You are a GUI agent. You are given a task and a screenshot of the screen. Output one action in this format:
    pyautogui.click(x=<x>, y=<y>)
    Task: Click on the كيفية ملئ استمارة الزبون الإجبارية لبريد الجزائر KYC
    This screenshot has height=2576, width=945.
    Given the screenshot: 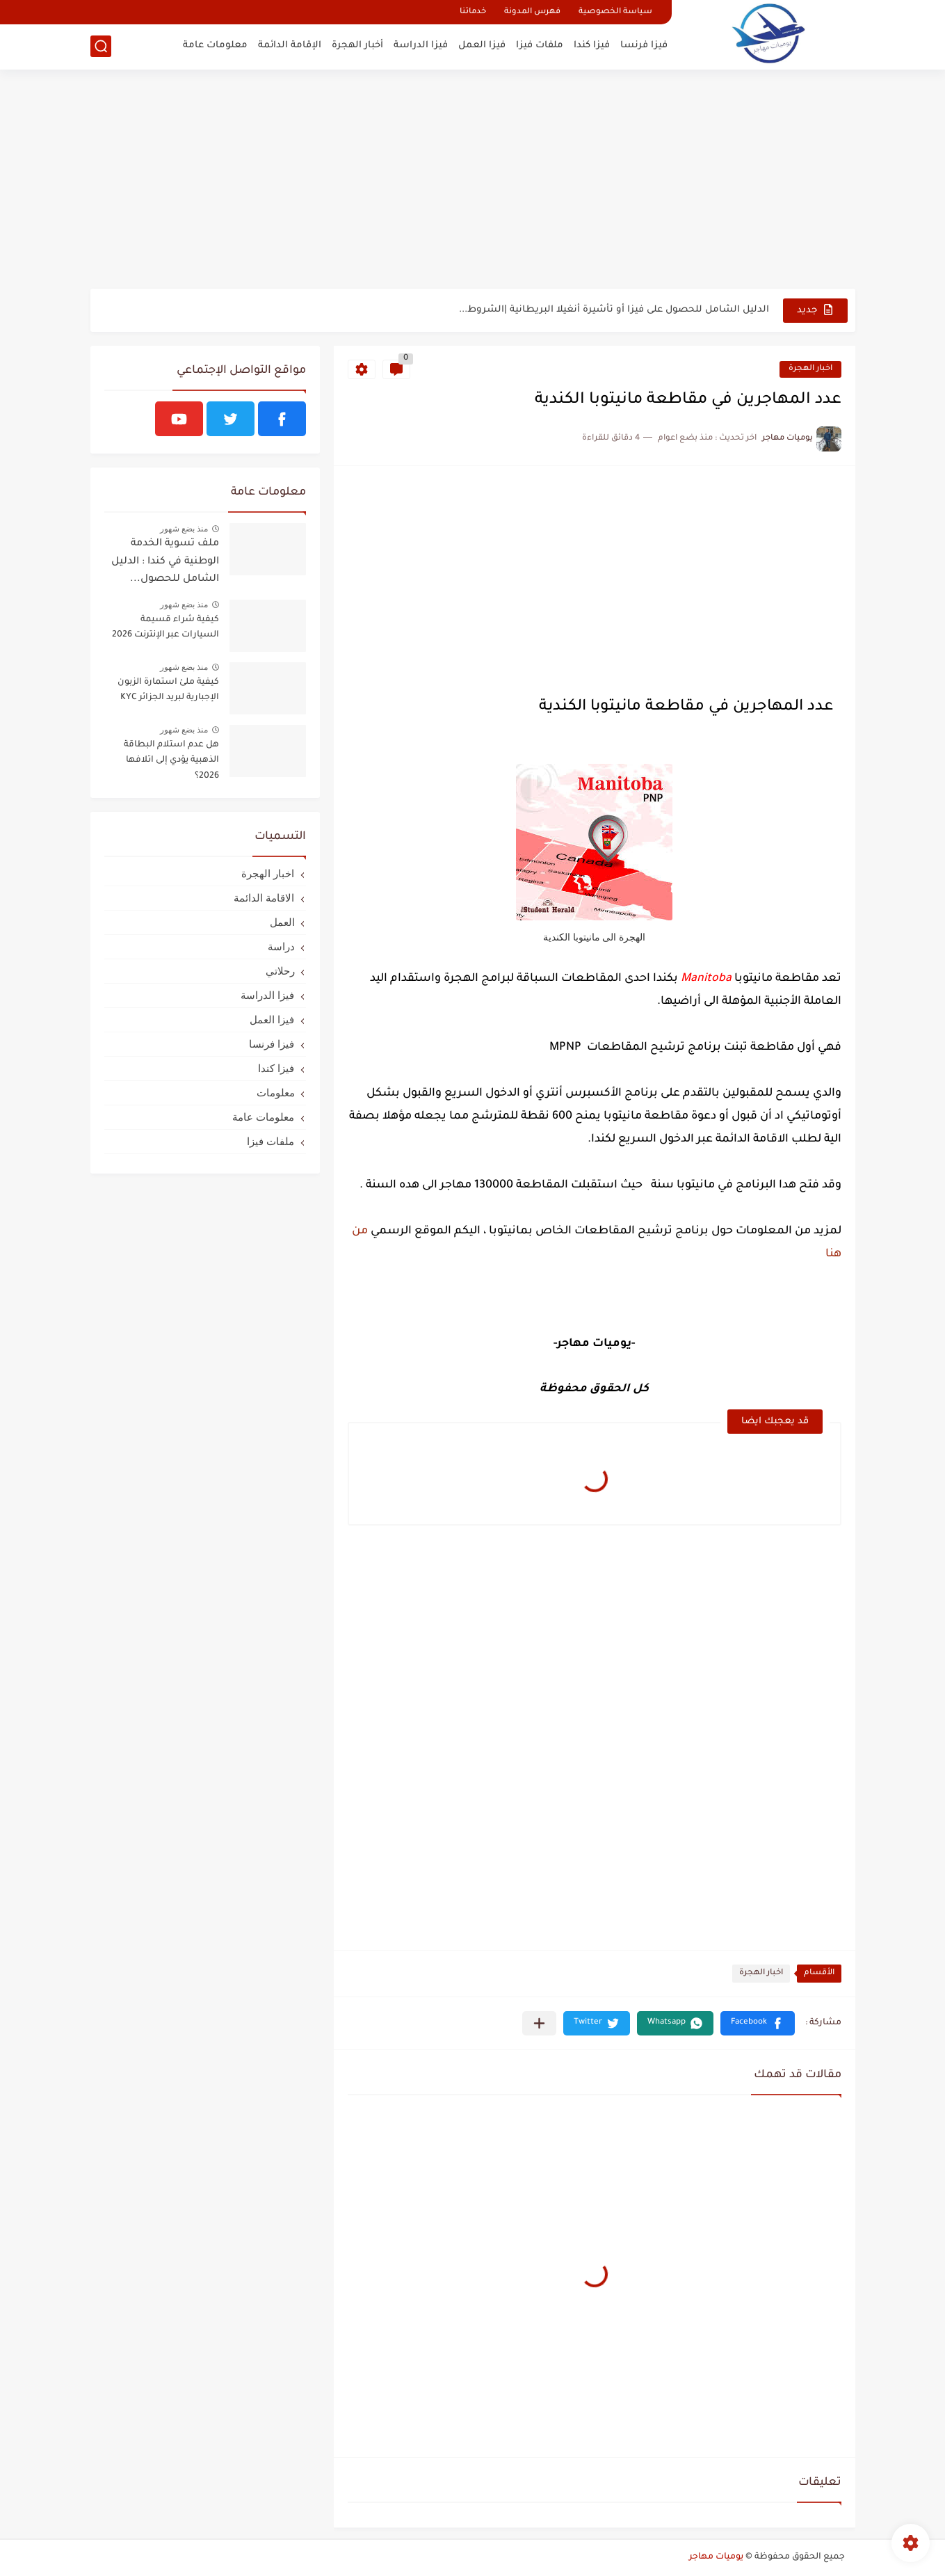 What is the action you would take?
    pyautogui.click(x=168, y=690)
    